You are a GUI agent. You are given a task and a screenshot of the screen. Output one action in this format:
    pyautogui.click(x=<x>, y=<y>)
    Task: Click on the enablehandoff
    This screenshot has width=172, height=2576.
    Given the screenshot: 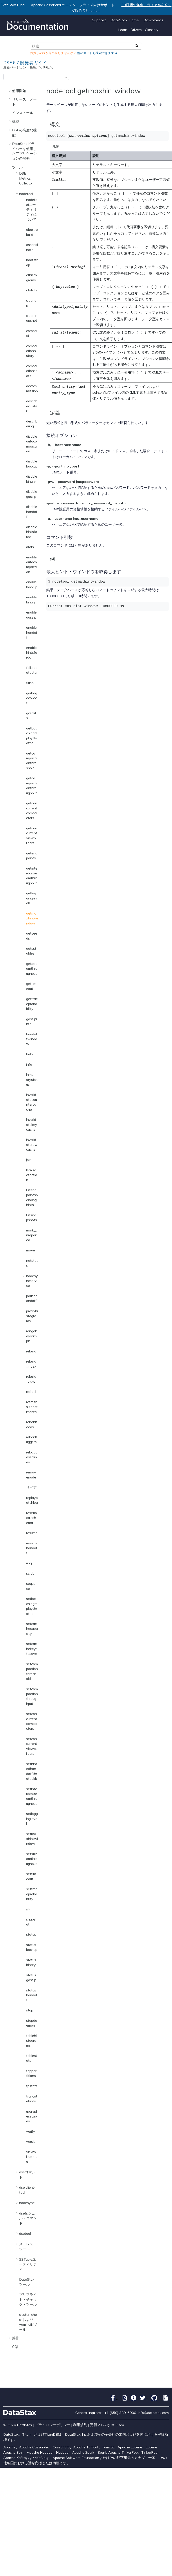 What is the action you would take?
    pyautogui.click(x=31, y=632)
    